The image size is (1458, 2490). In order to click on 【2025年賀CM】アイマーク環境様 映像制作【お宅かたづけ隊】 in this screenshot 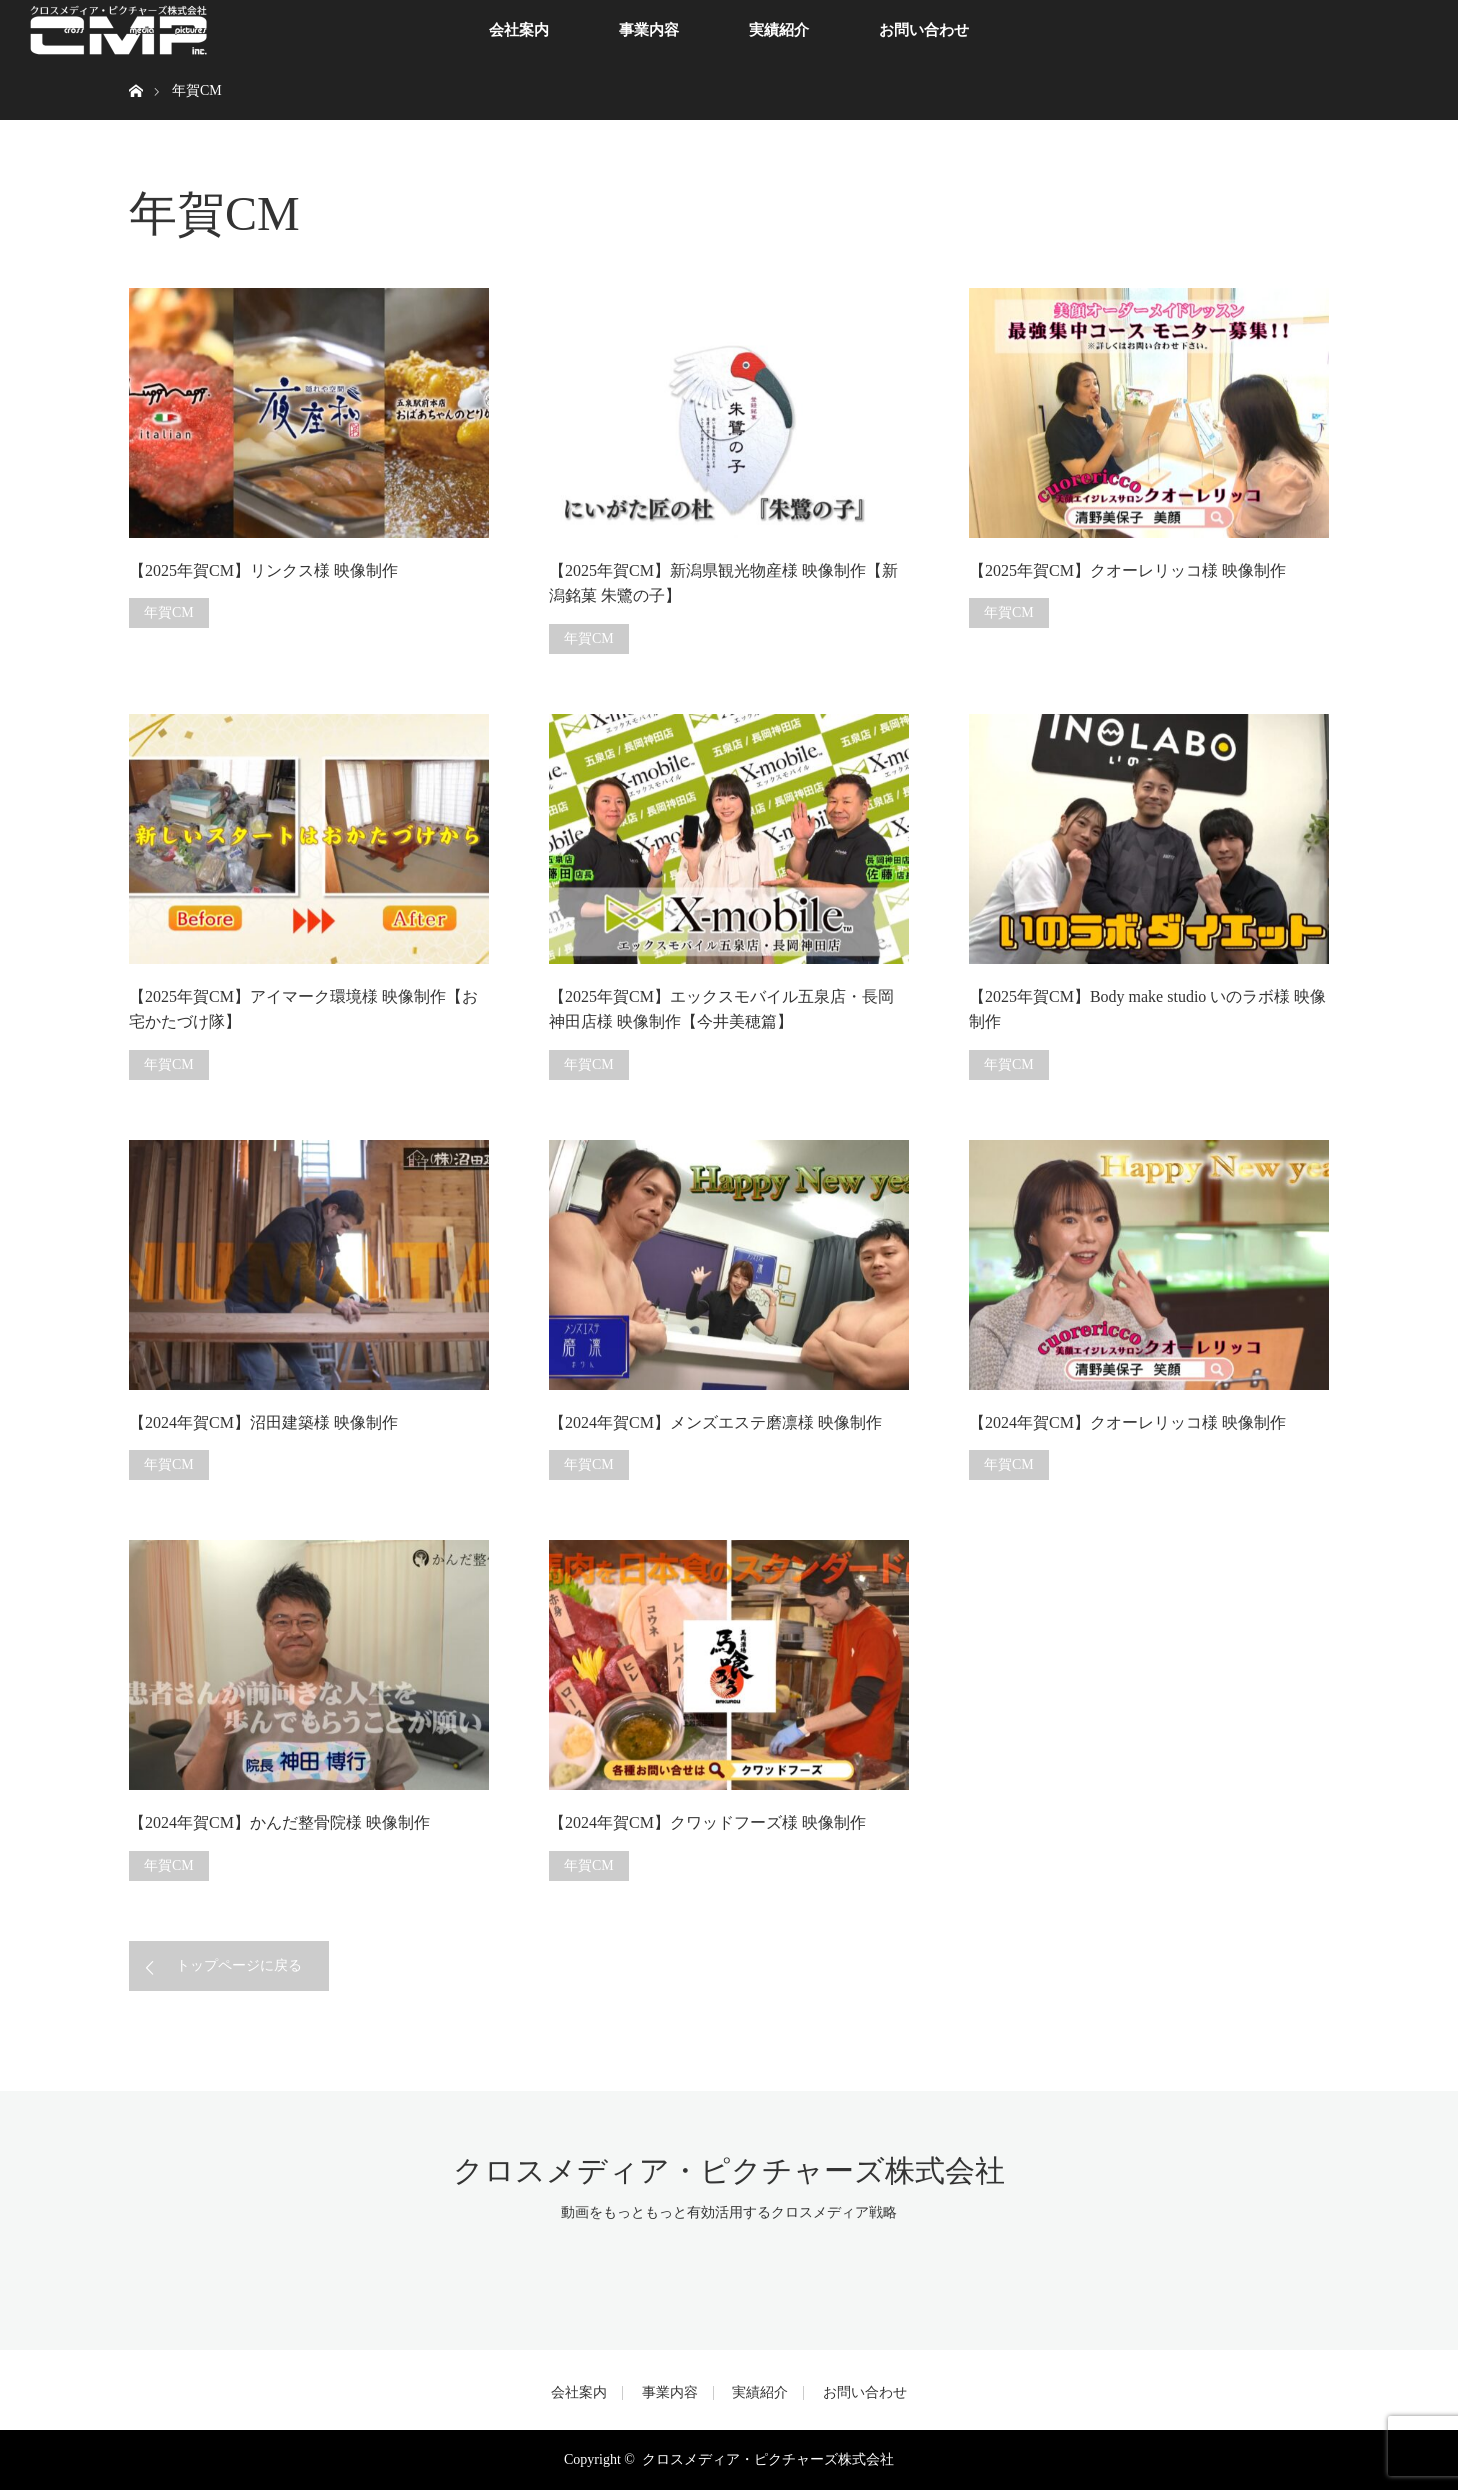, I will do `click(303, 1009)`.